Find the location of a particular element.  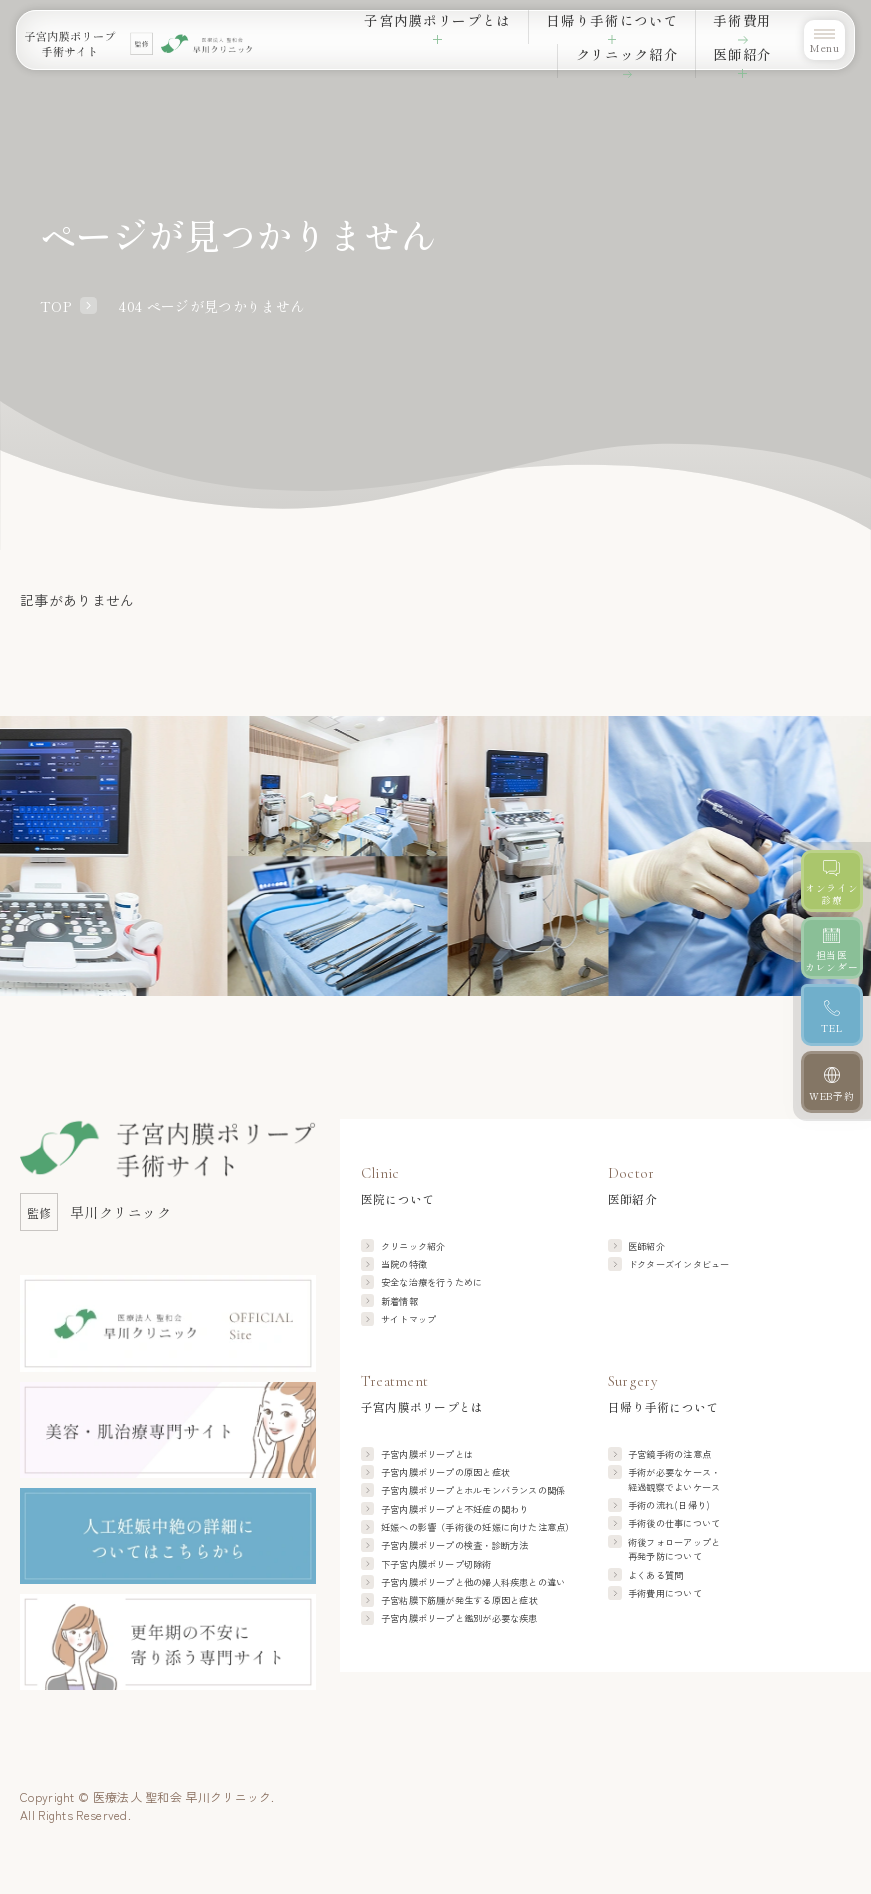

子宮内膜ポリープとは is located at coordinates (427, 1454).